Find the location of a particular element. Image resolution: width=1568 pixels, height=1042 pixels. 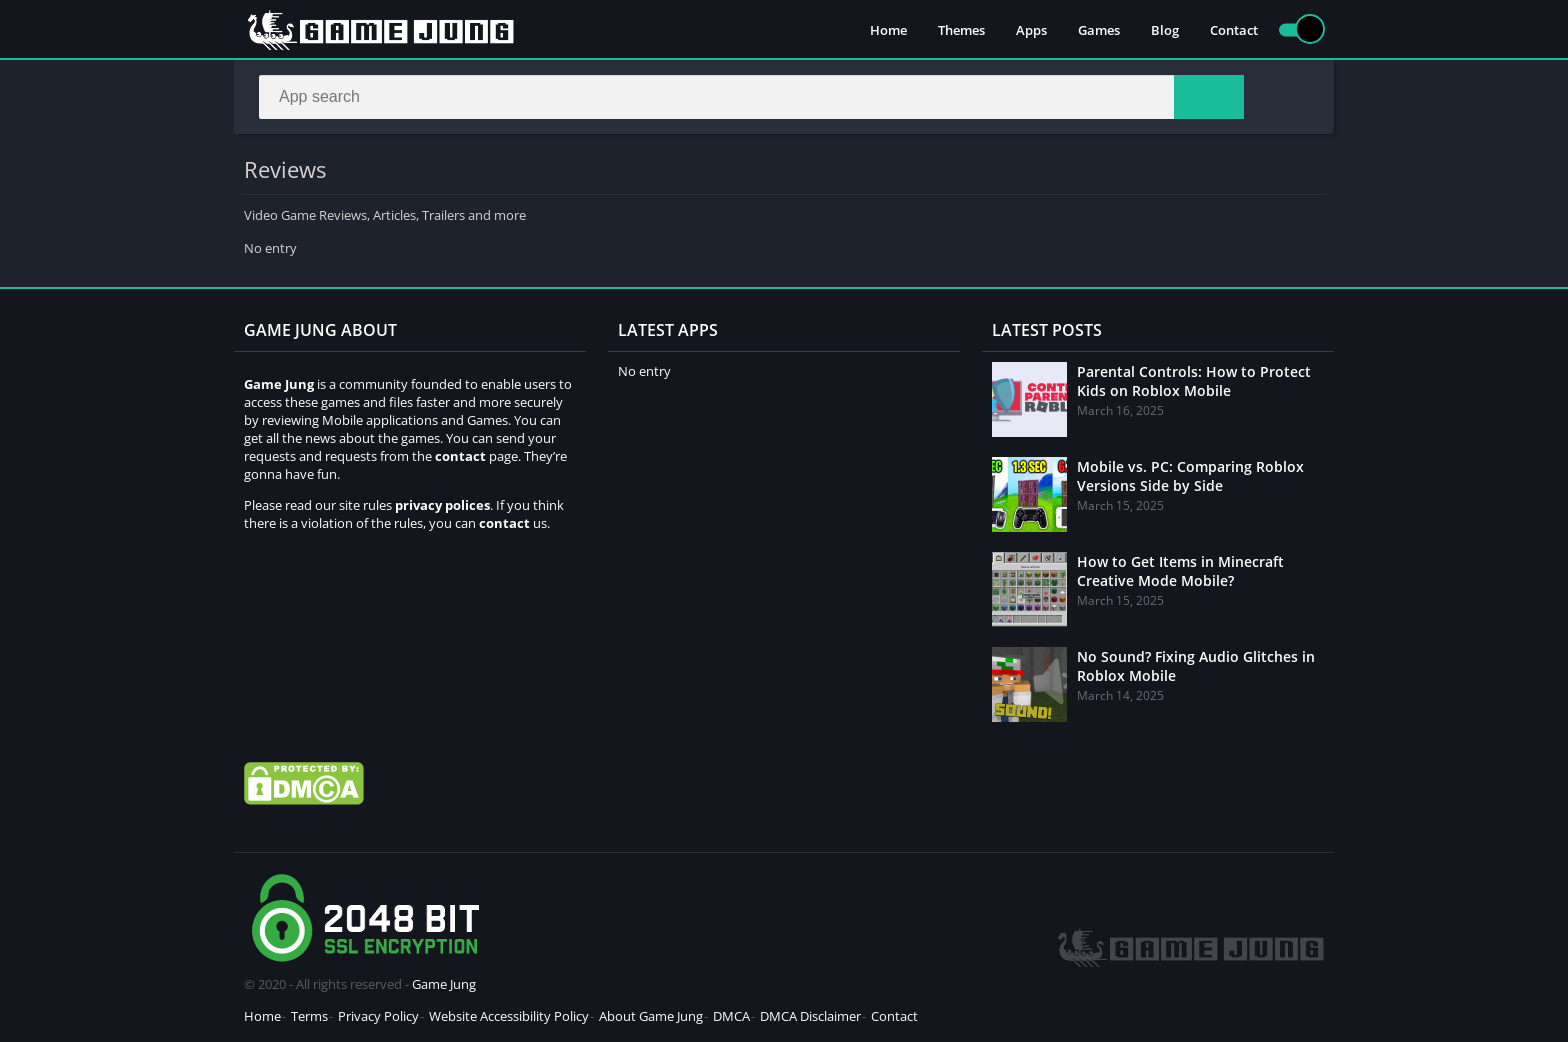

Contact is located at coordinates (1234, 30).